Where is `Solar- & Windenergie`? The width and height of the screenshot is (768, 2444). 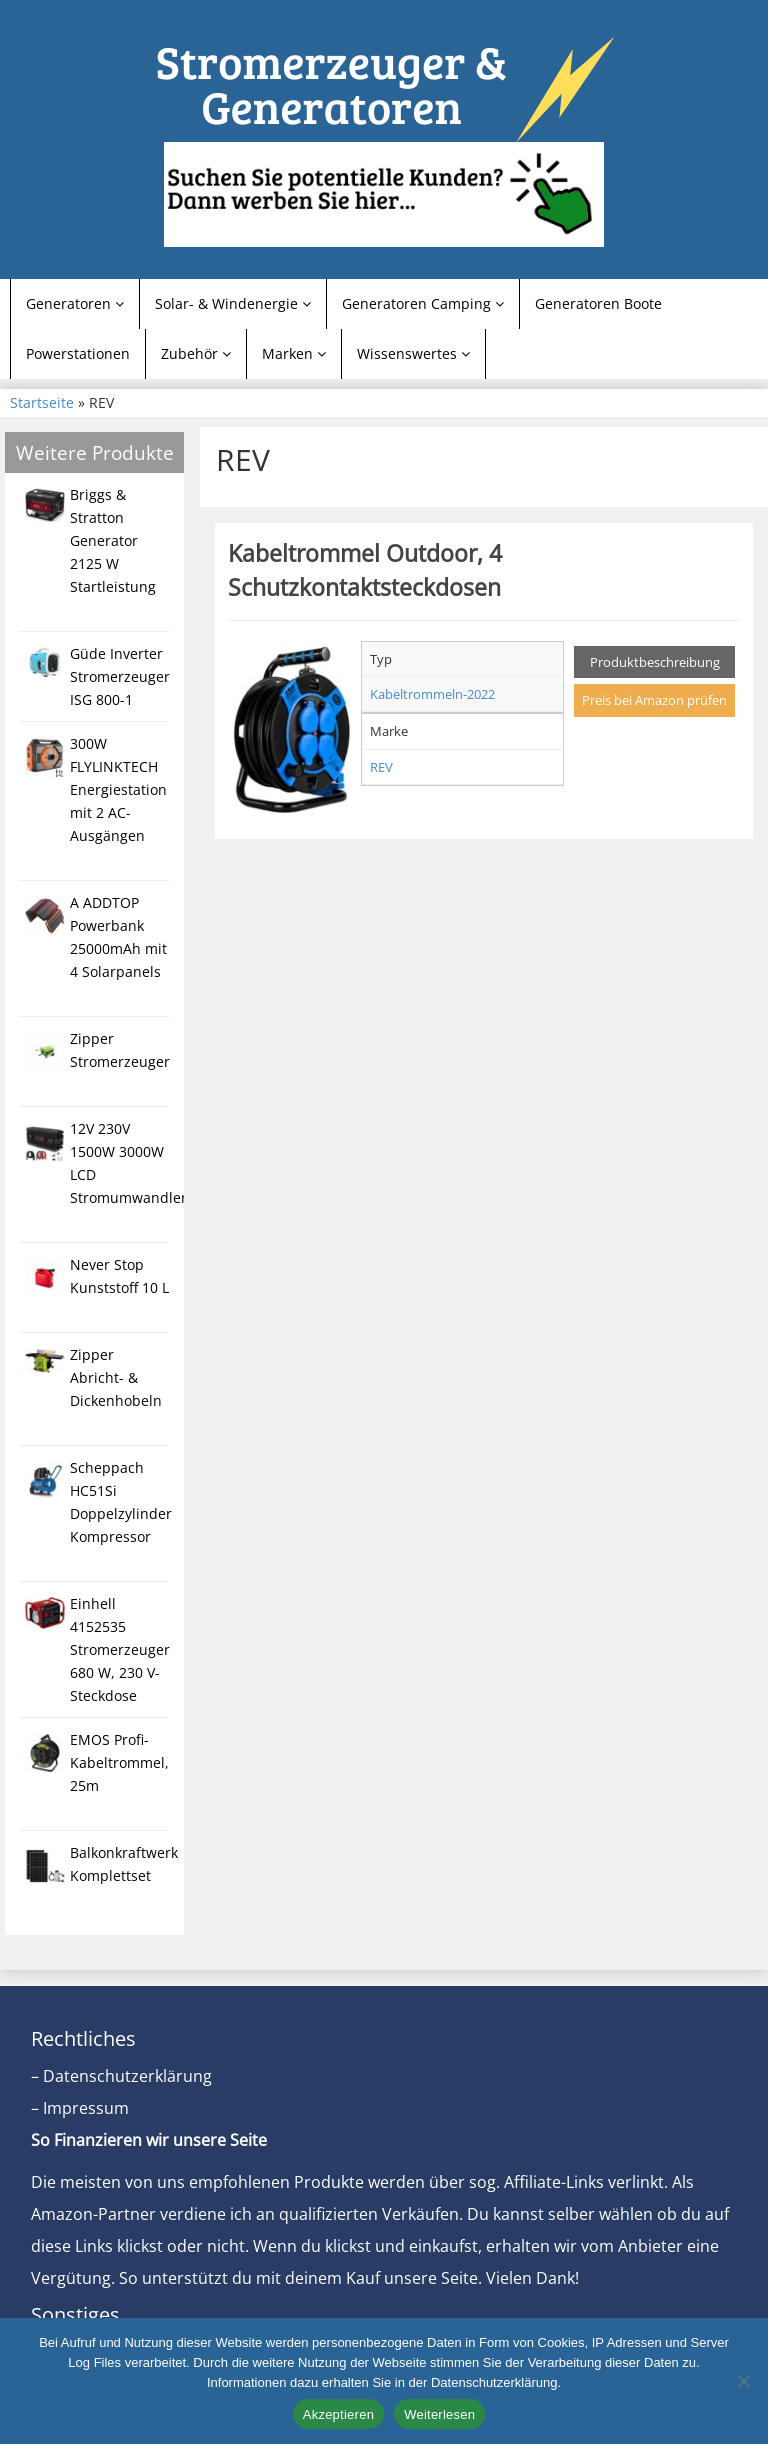
Solar- & Windenergie is located at coordinates (233, 303).